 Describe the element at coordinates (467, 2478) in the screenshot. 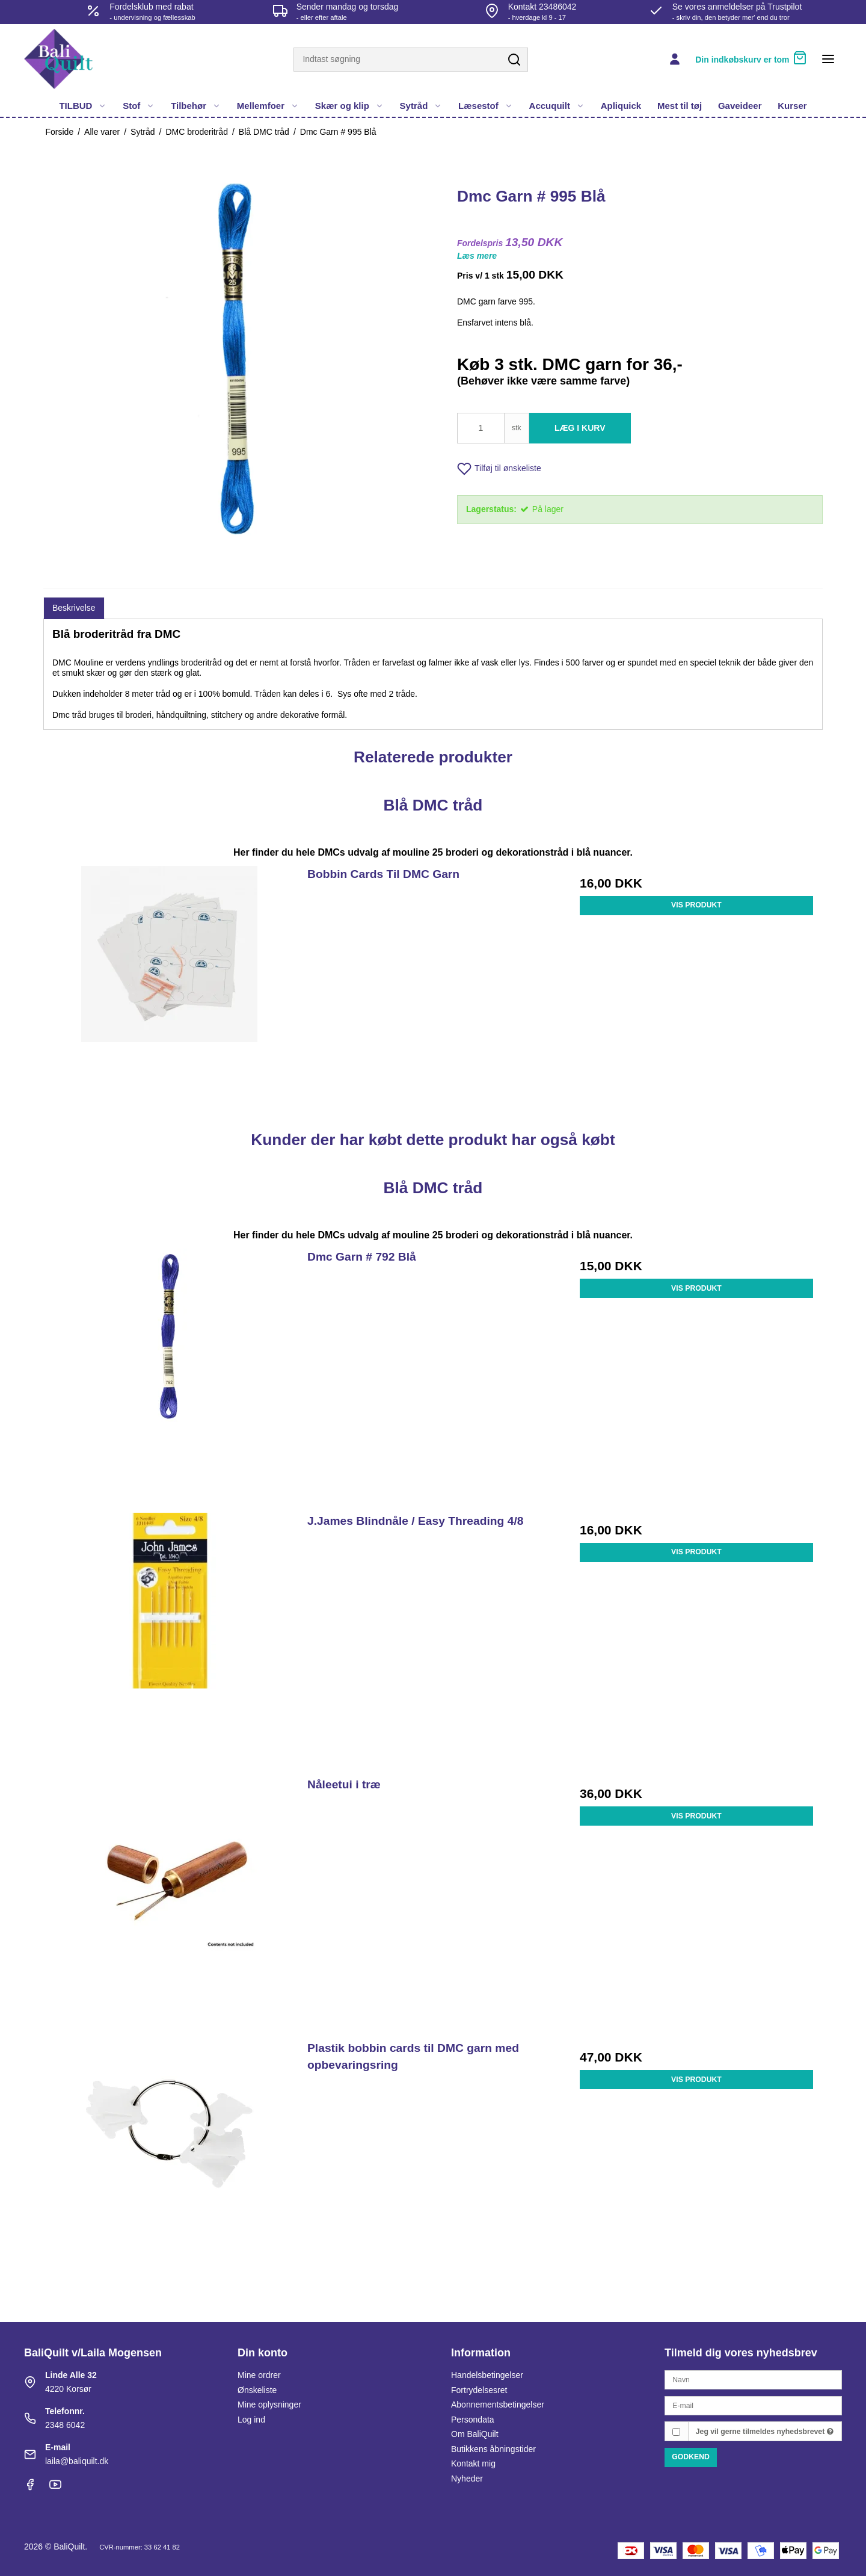

I see `Nyheder` at that location.